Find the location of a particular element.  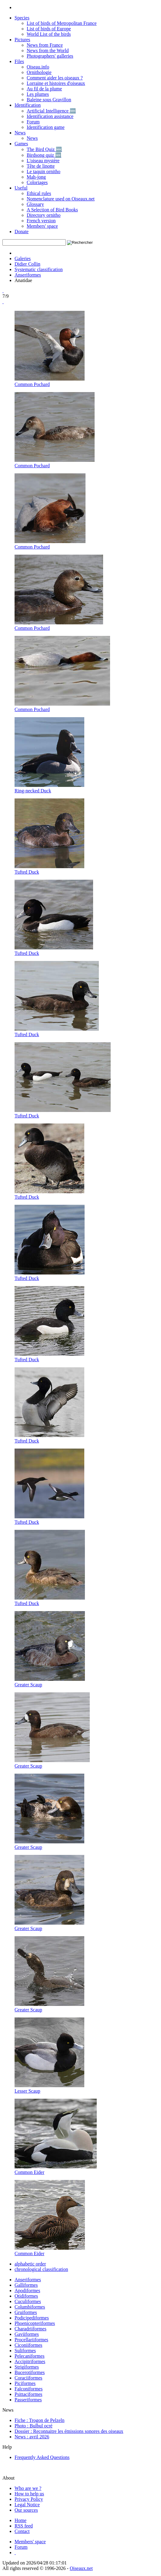

Ring-necked Duck is located at coordinates (33, 790).